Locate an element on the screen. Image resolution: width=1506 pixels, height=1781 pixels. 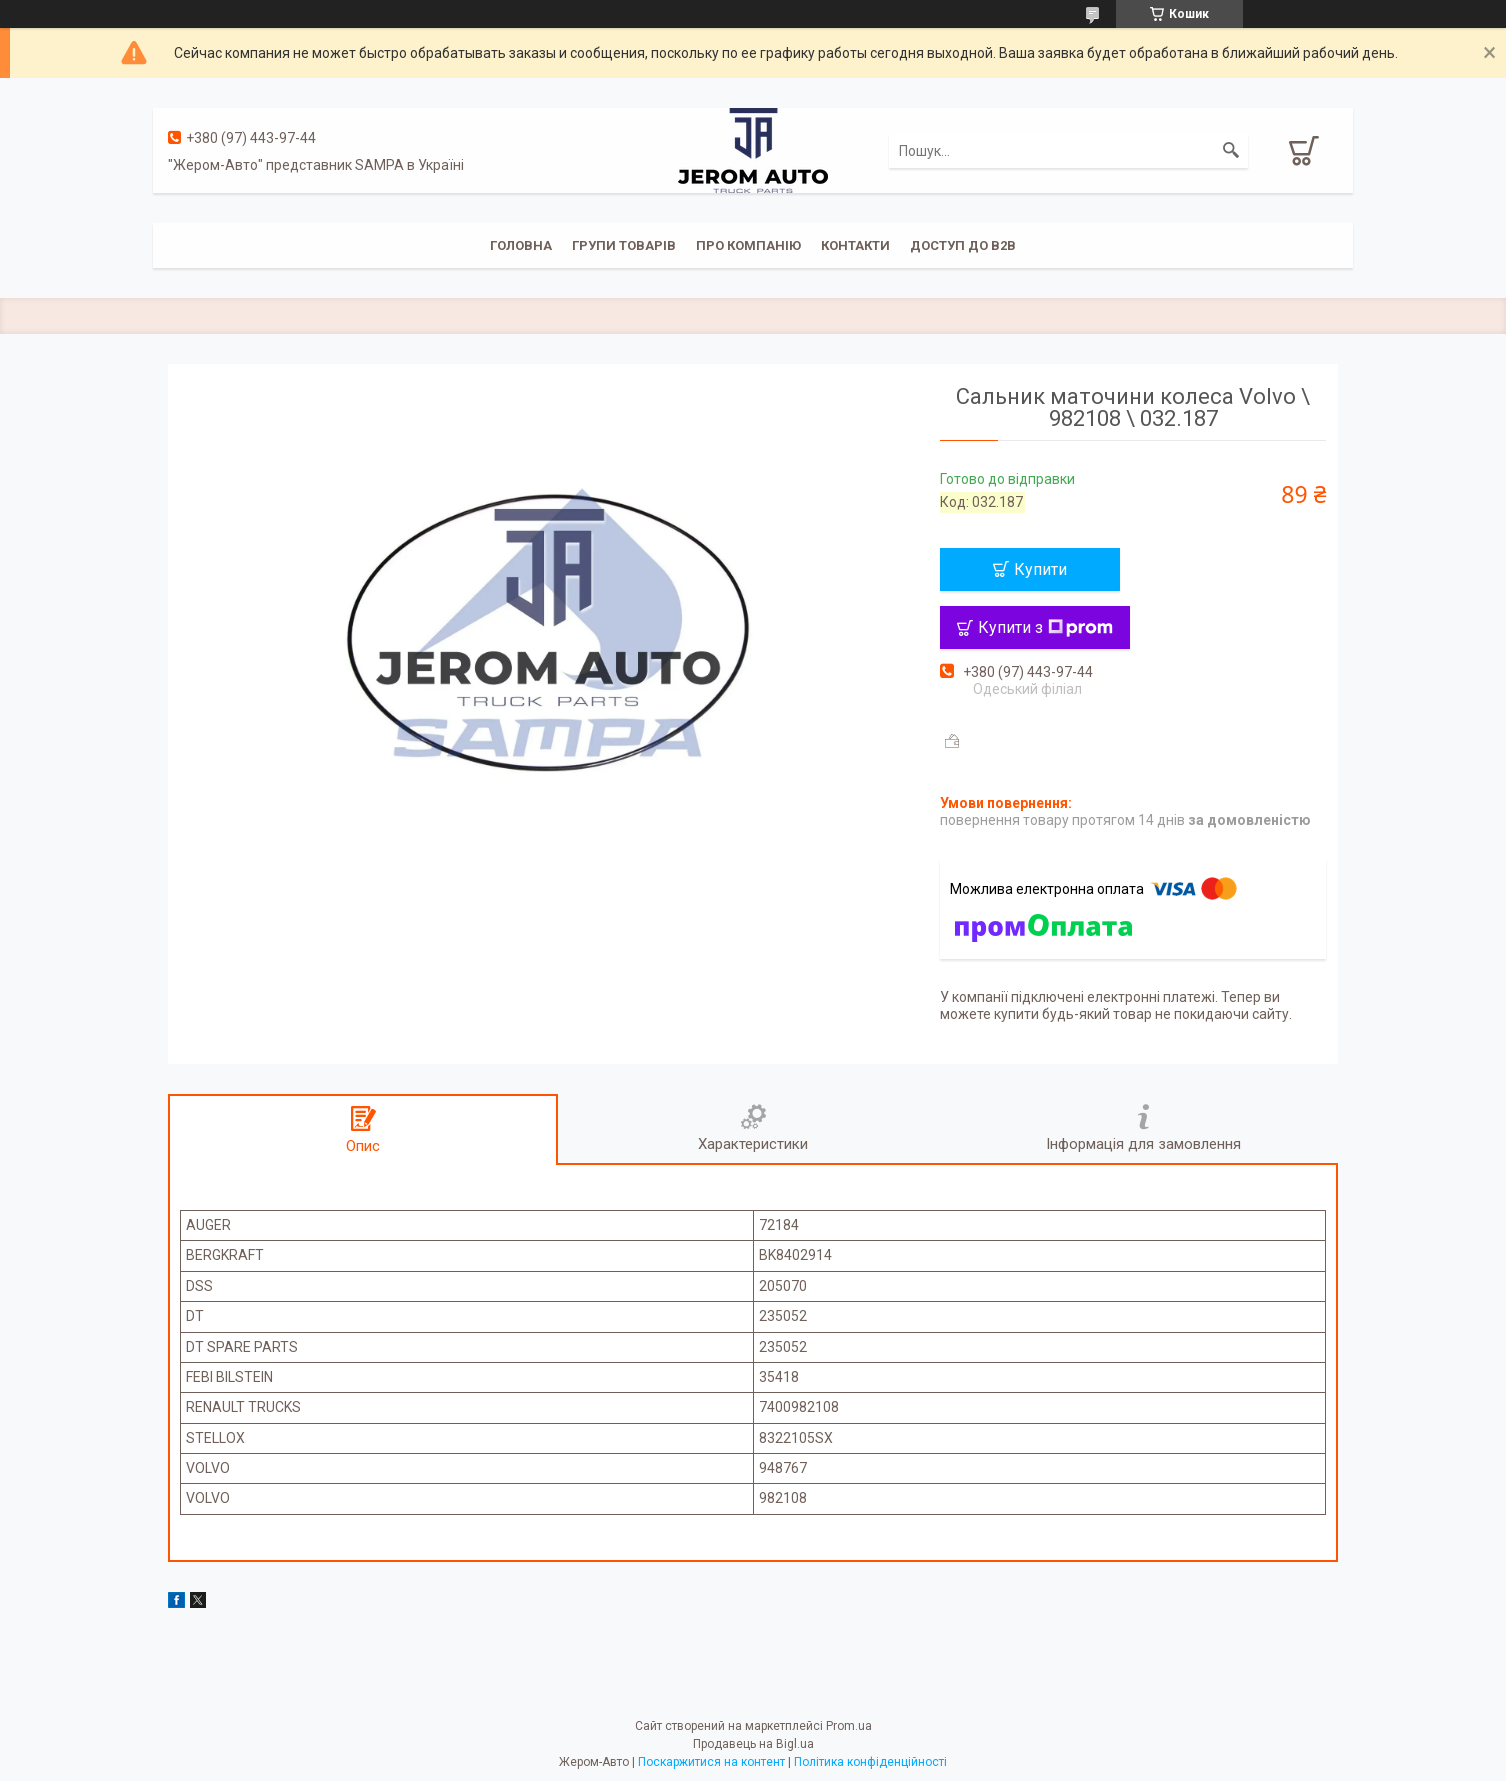
Контакти is located at coordinates (855, 245).